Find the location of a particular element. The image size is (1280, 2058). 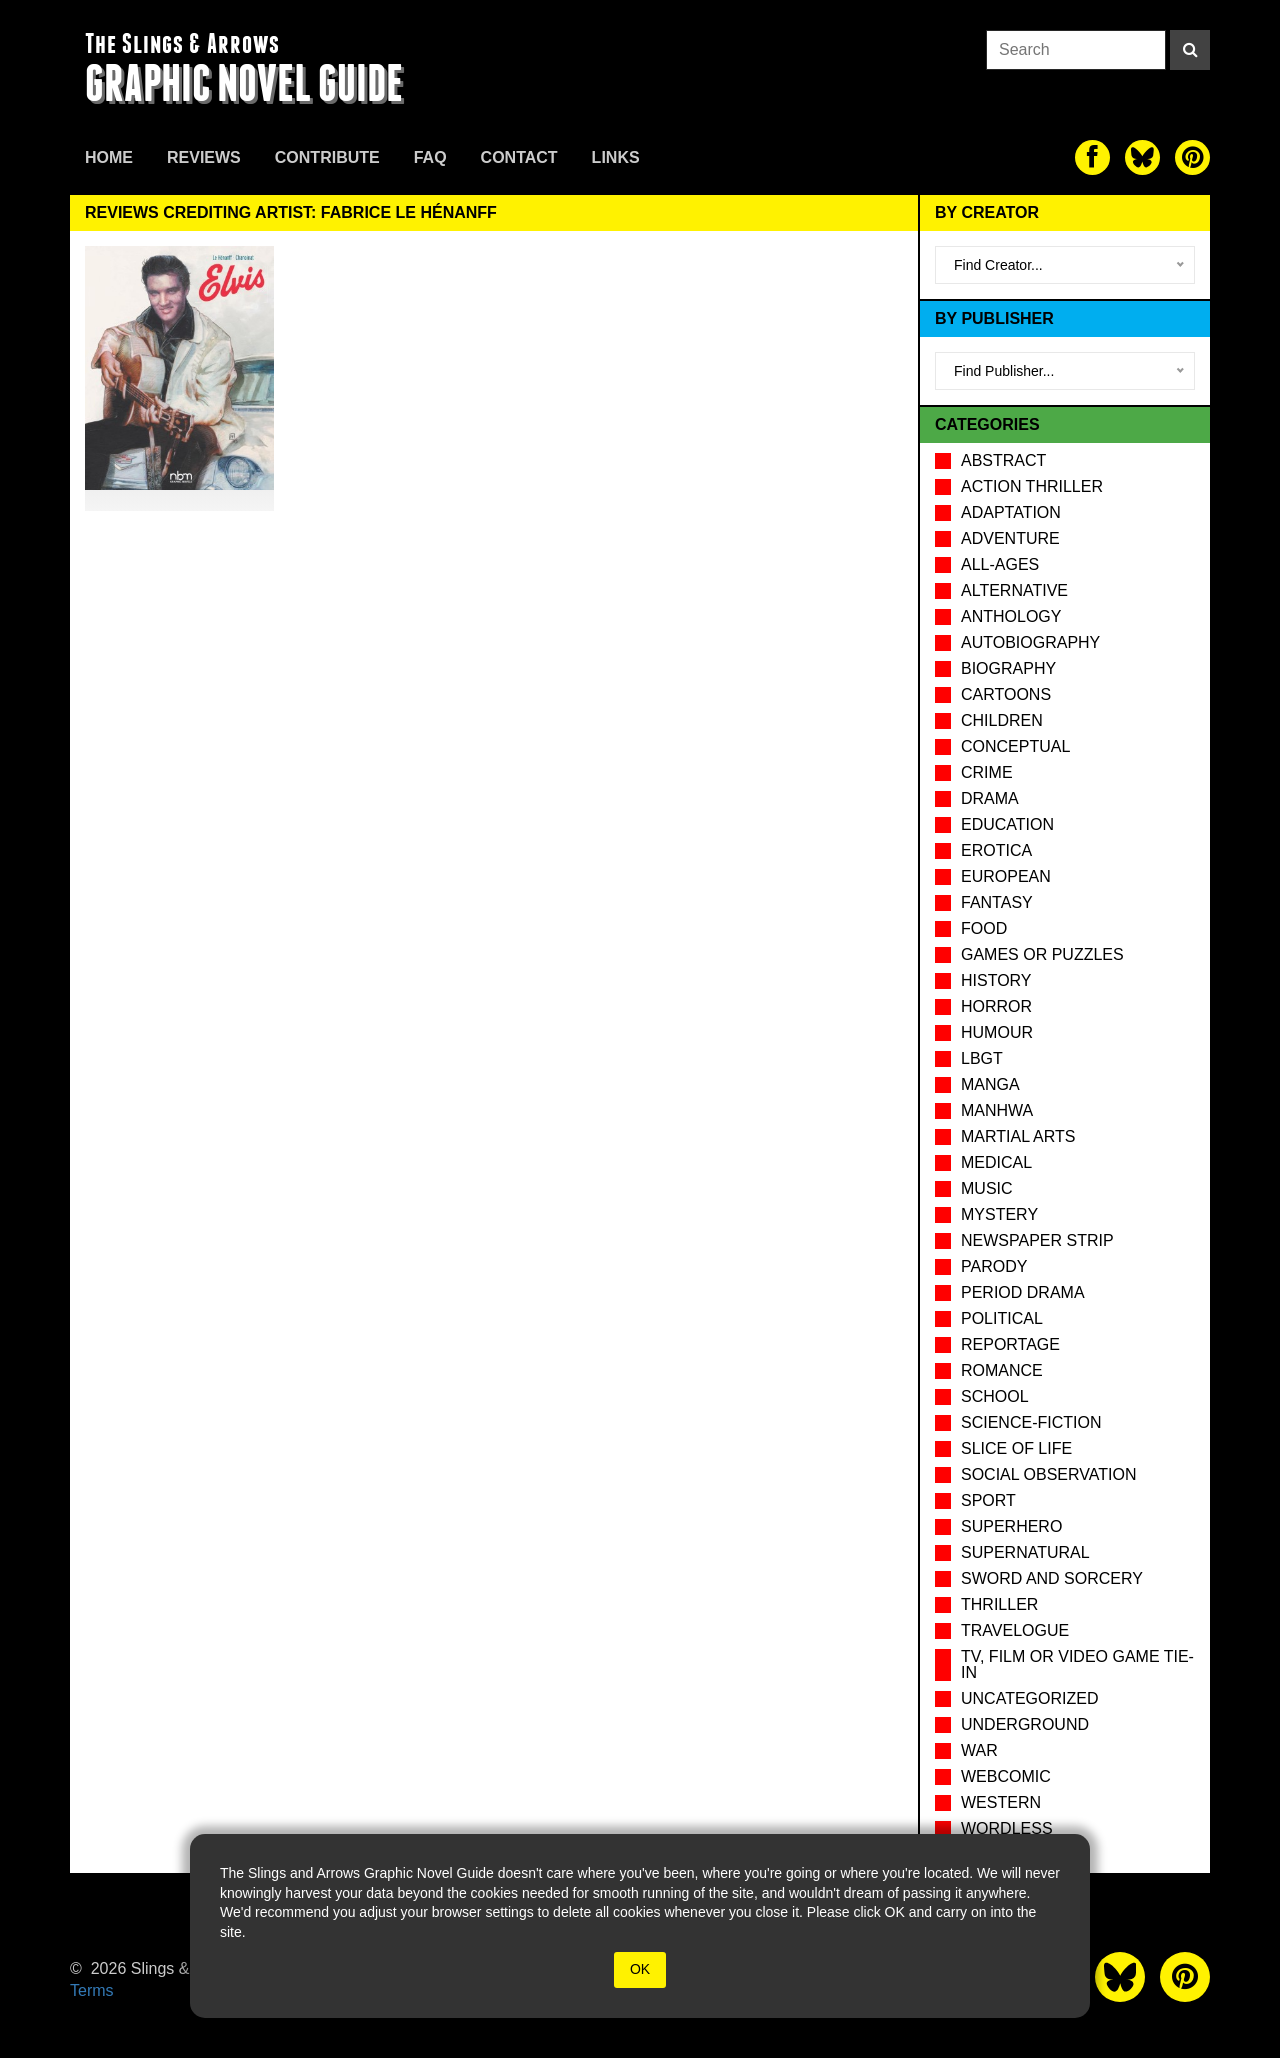

Science-Fiction is located at coordinates (1031, 1422).